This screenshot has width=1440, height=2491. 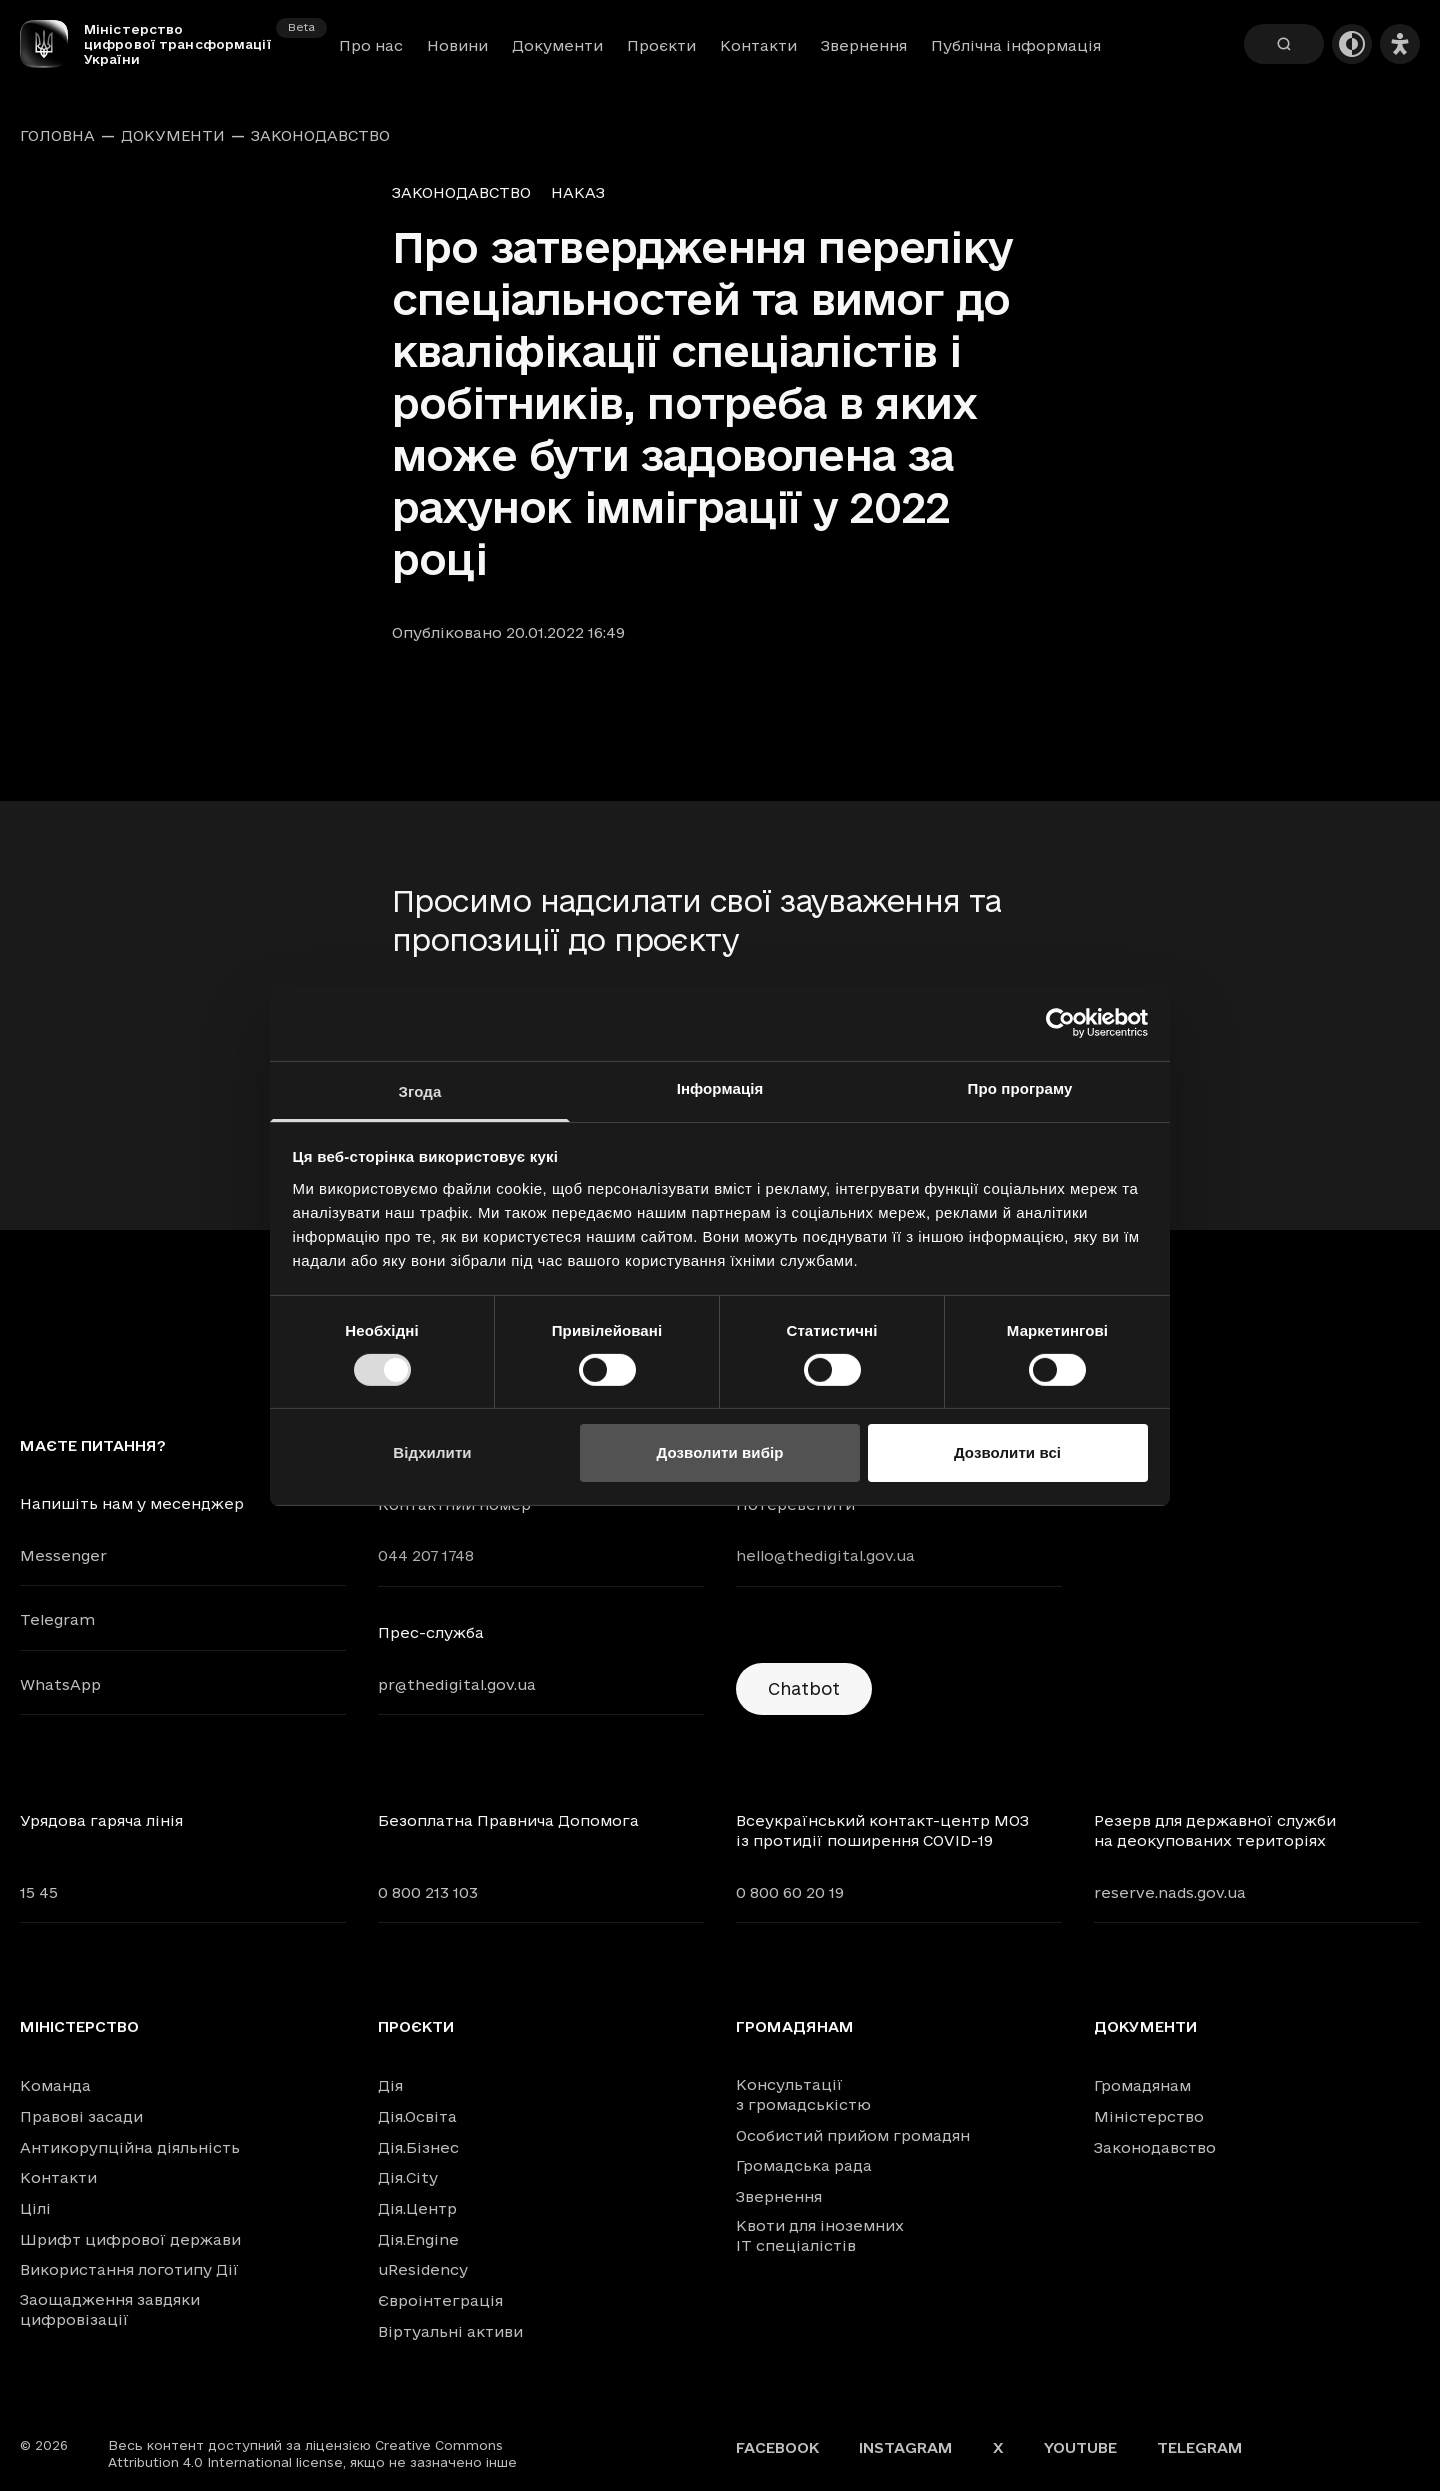 What do you see at coordinates (57, 136) in the screenshot?
I see `Головна` at bounding box center [57, 136].